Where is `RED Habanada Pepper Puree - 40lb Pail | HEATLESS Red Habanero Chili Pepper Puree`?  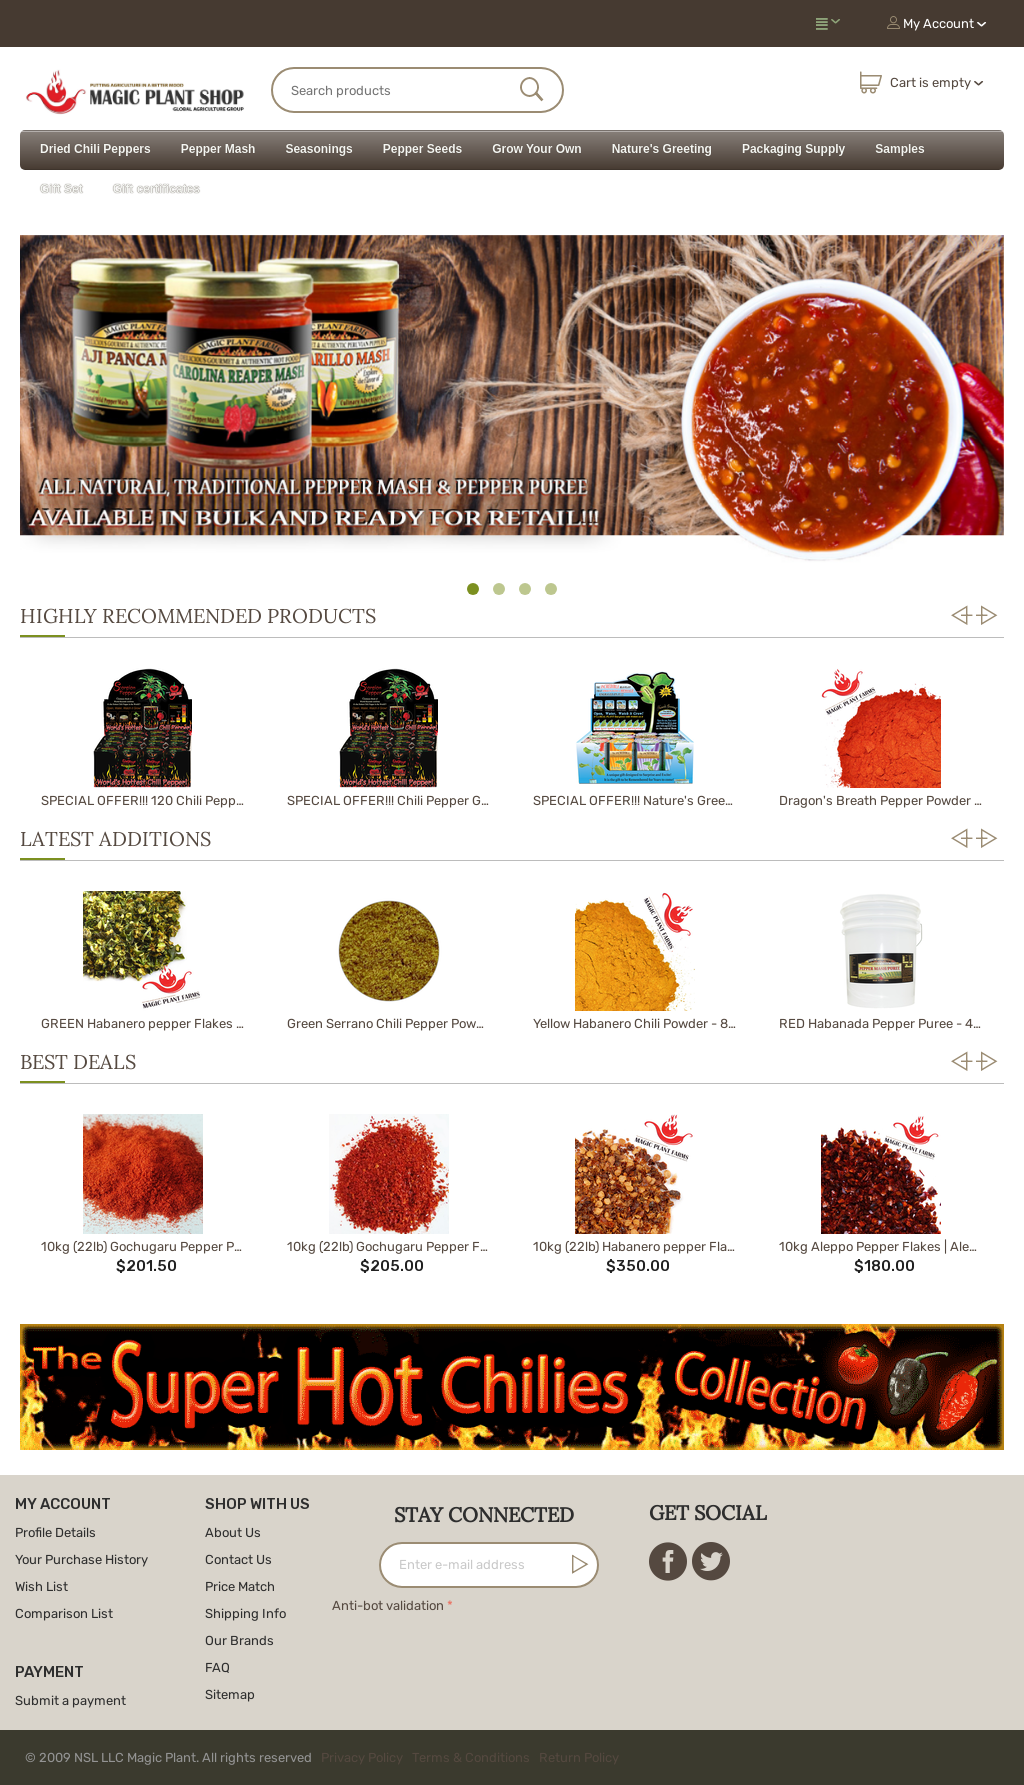
RED Habanada Pepper Puree - 40lb Pail | HEATLESS Red Habanero Chili Pepper Puree is located at coordinates (880, 1023).